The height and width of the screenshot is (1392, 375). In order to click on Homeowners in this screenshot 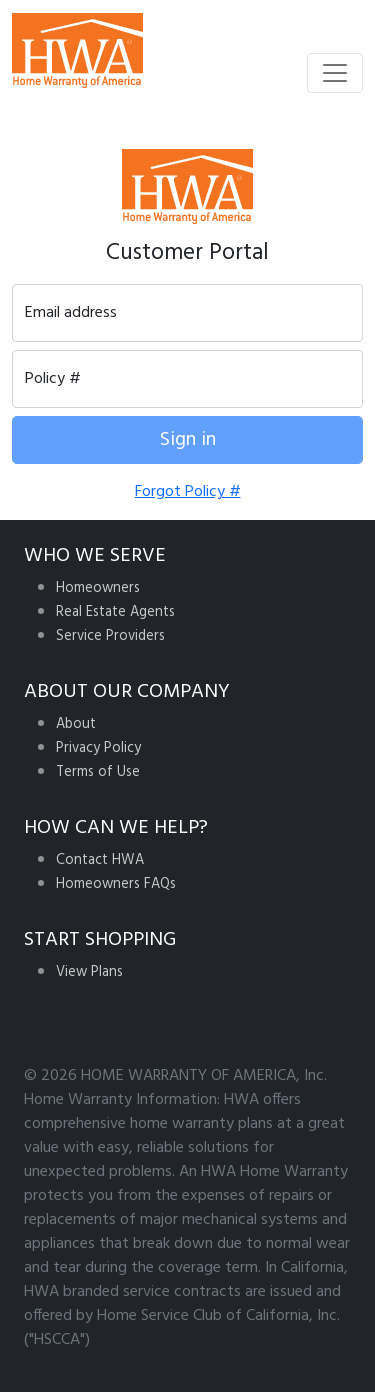, I will do `click(98, 588)`.